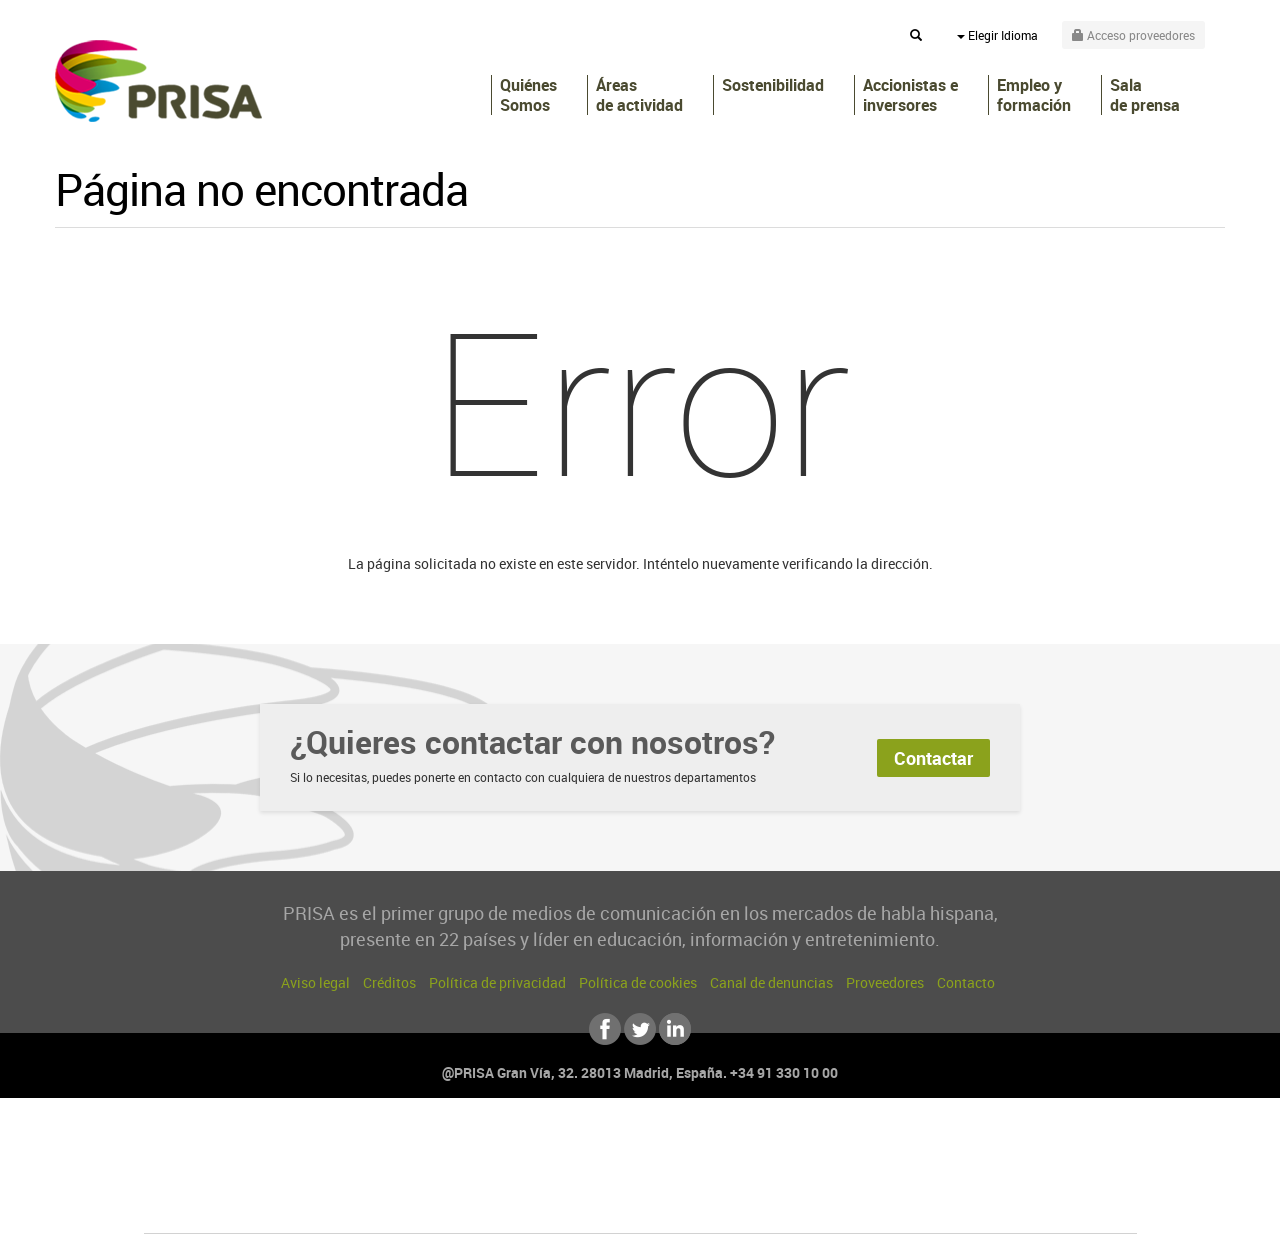 This screenshot has width=1280, height=1234. Describe the element at coordinates (399, 1205) in the screenshot. I see `Richmond` at that location.